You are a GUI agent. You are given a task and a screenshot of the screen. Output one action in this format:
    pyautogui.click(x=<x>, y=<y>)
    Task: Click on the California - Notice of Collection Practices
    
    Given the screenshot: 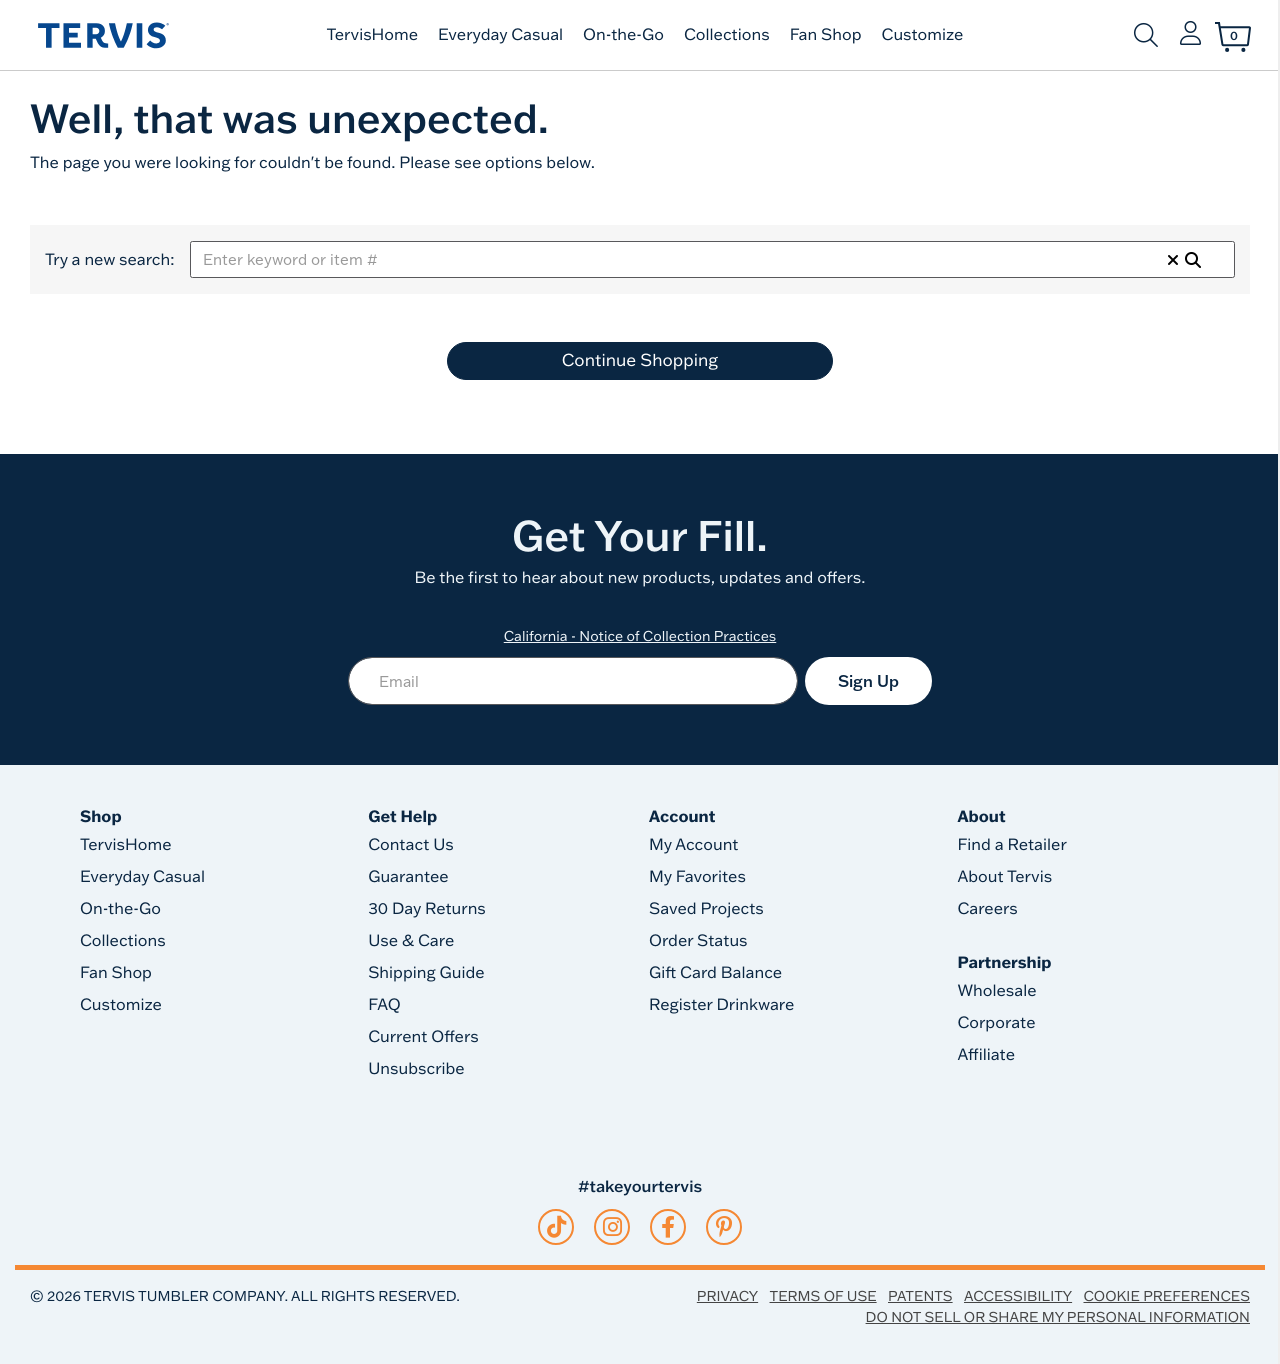 What is the action you would take?
    pyautogui.click(x=640, y=636)
    